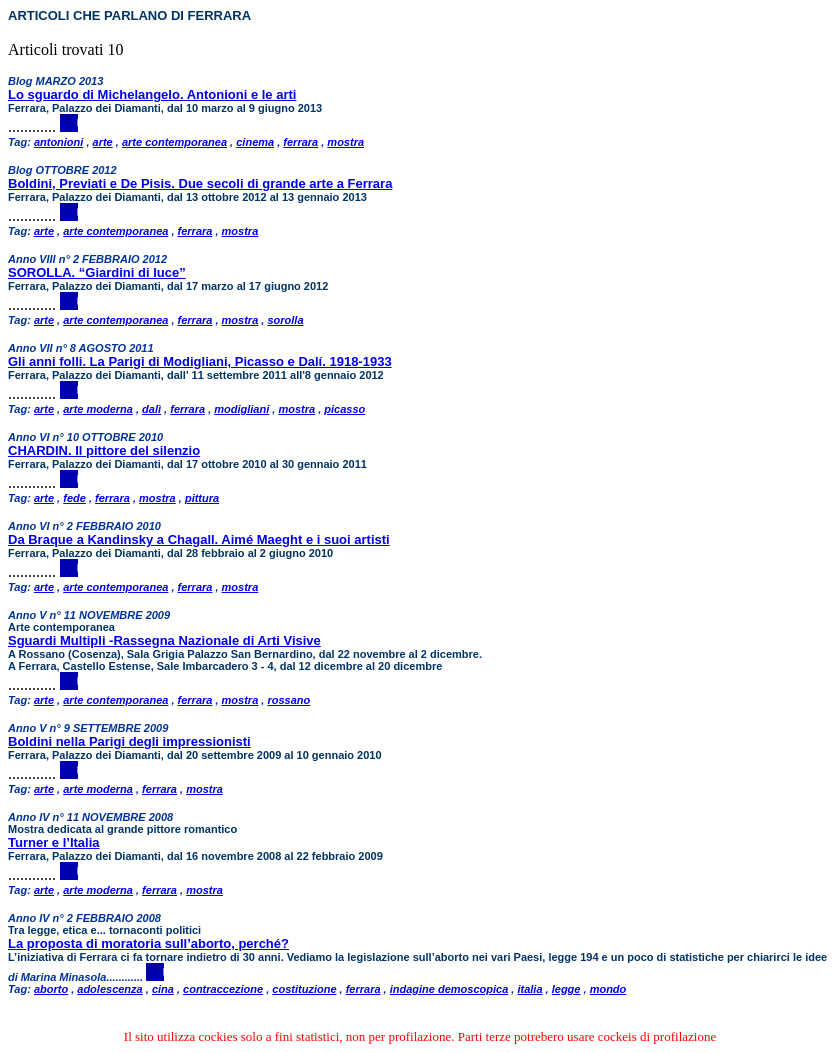 The height and width of the screenshot is (1053, 840). I want to click on indagine demoscopica, so click(449, 989).